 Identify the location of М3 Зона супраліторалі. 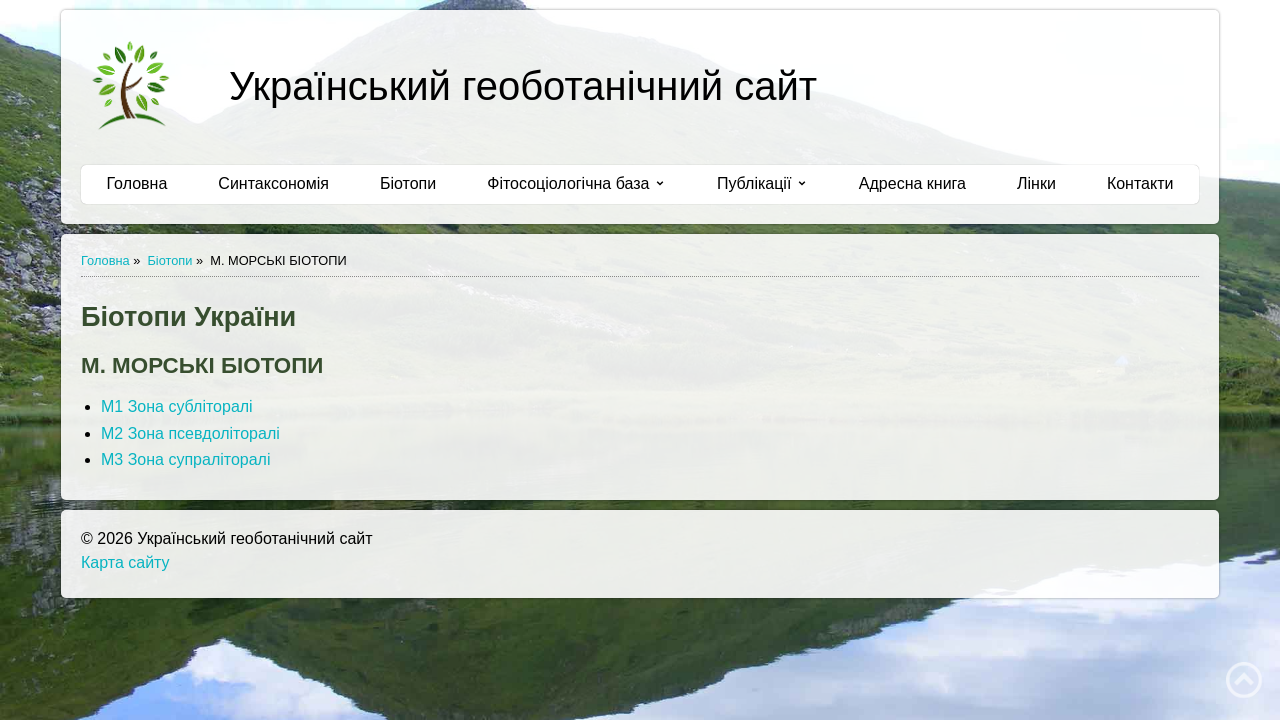
(186, 459).